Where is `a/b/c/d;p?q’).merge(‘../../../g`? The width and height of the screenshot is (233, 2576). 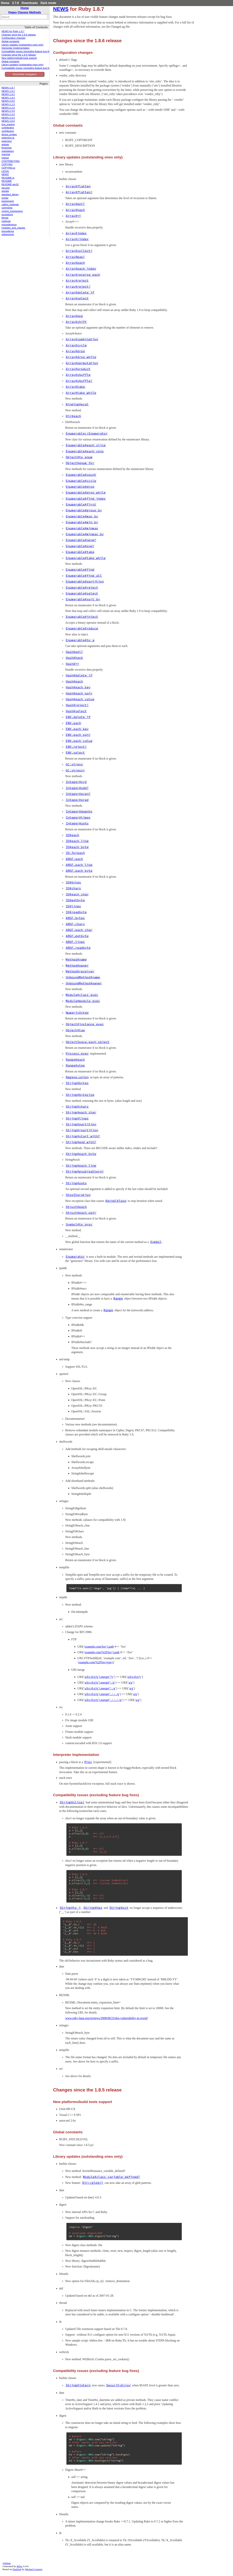 a/b/c/d;p?q’).merge(‘../../../g is located at coordinates (102, 1694).